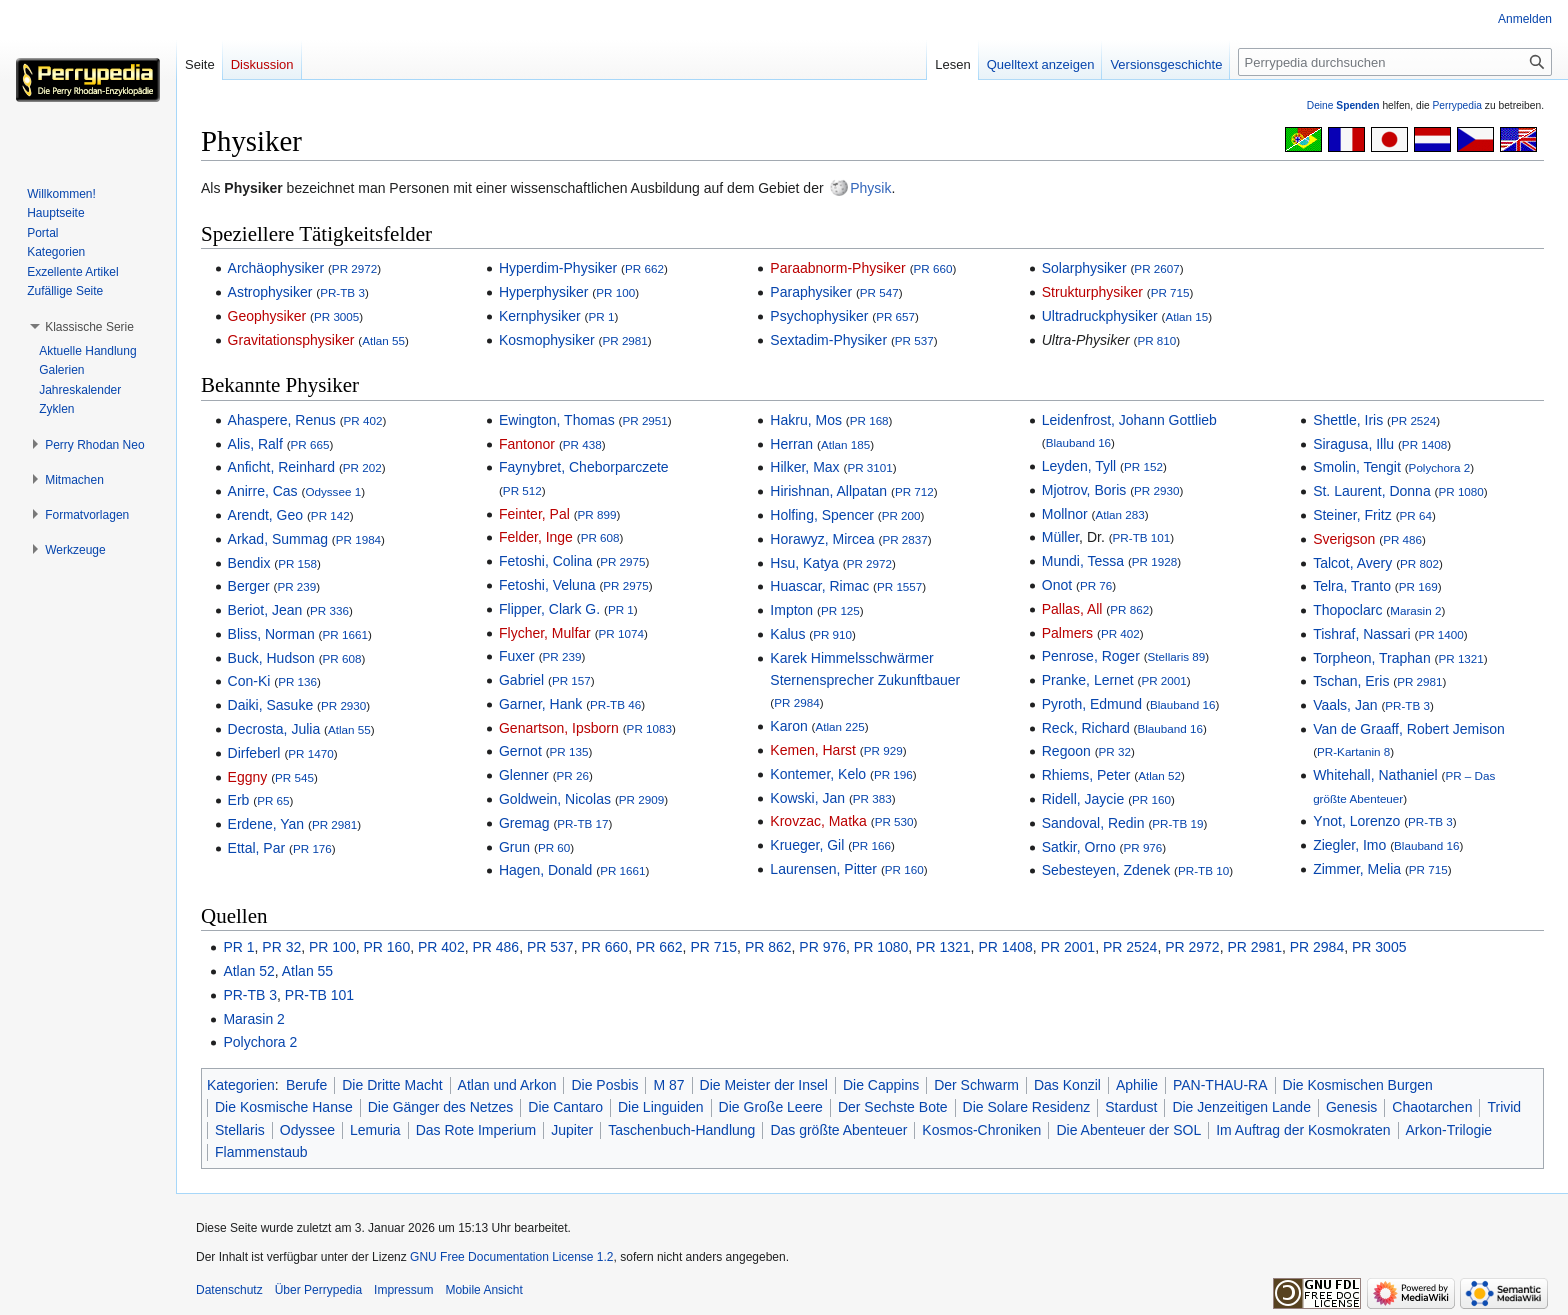  Describe the element at coordinates (534, 514) in the screenshot. I see `Feinter, Pal` at that location.